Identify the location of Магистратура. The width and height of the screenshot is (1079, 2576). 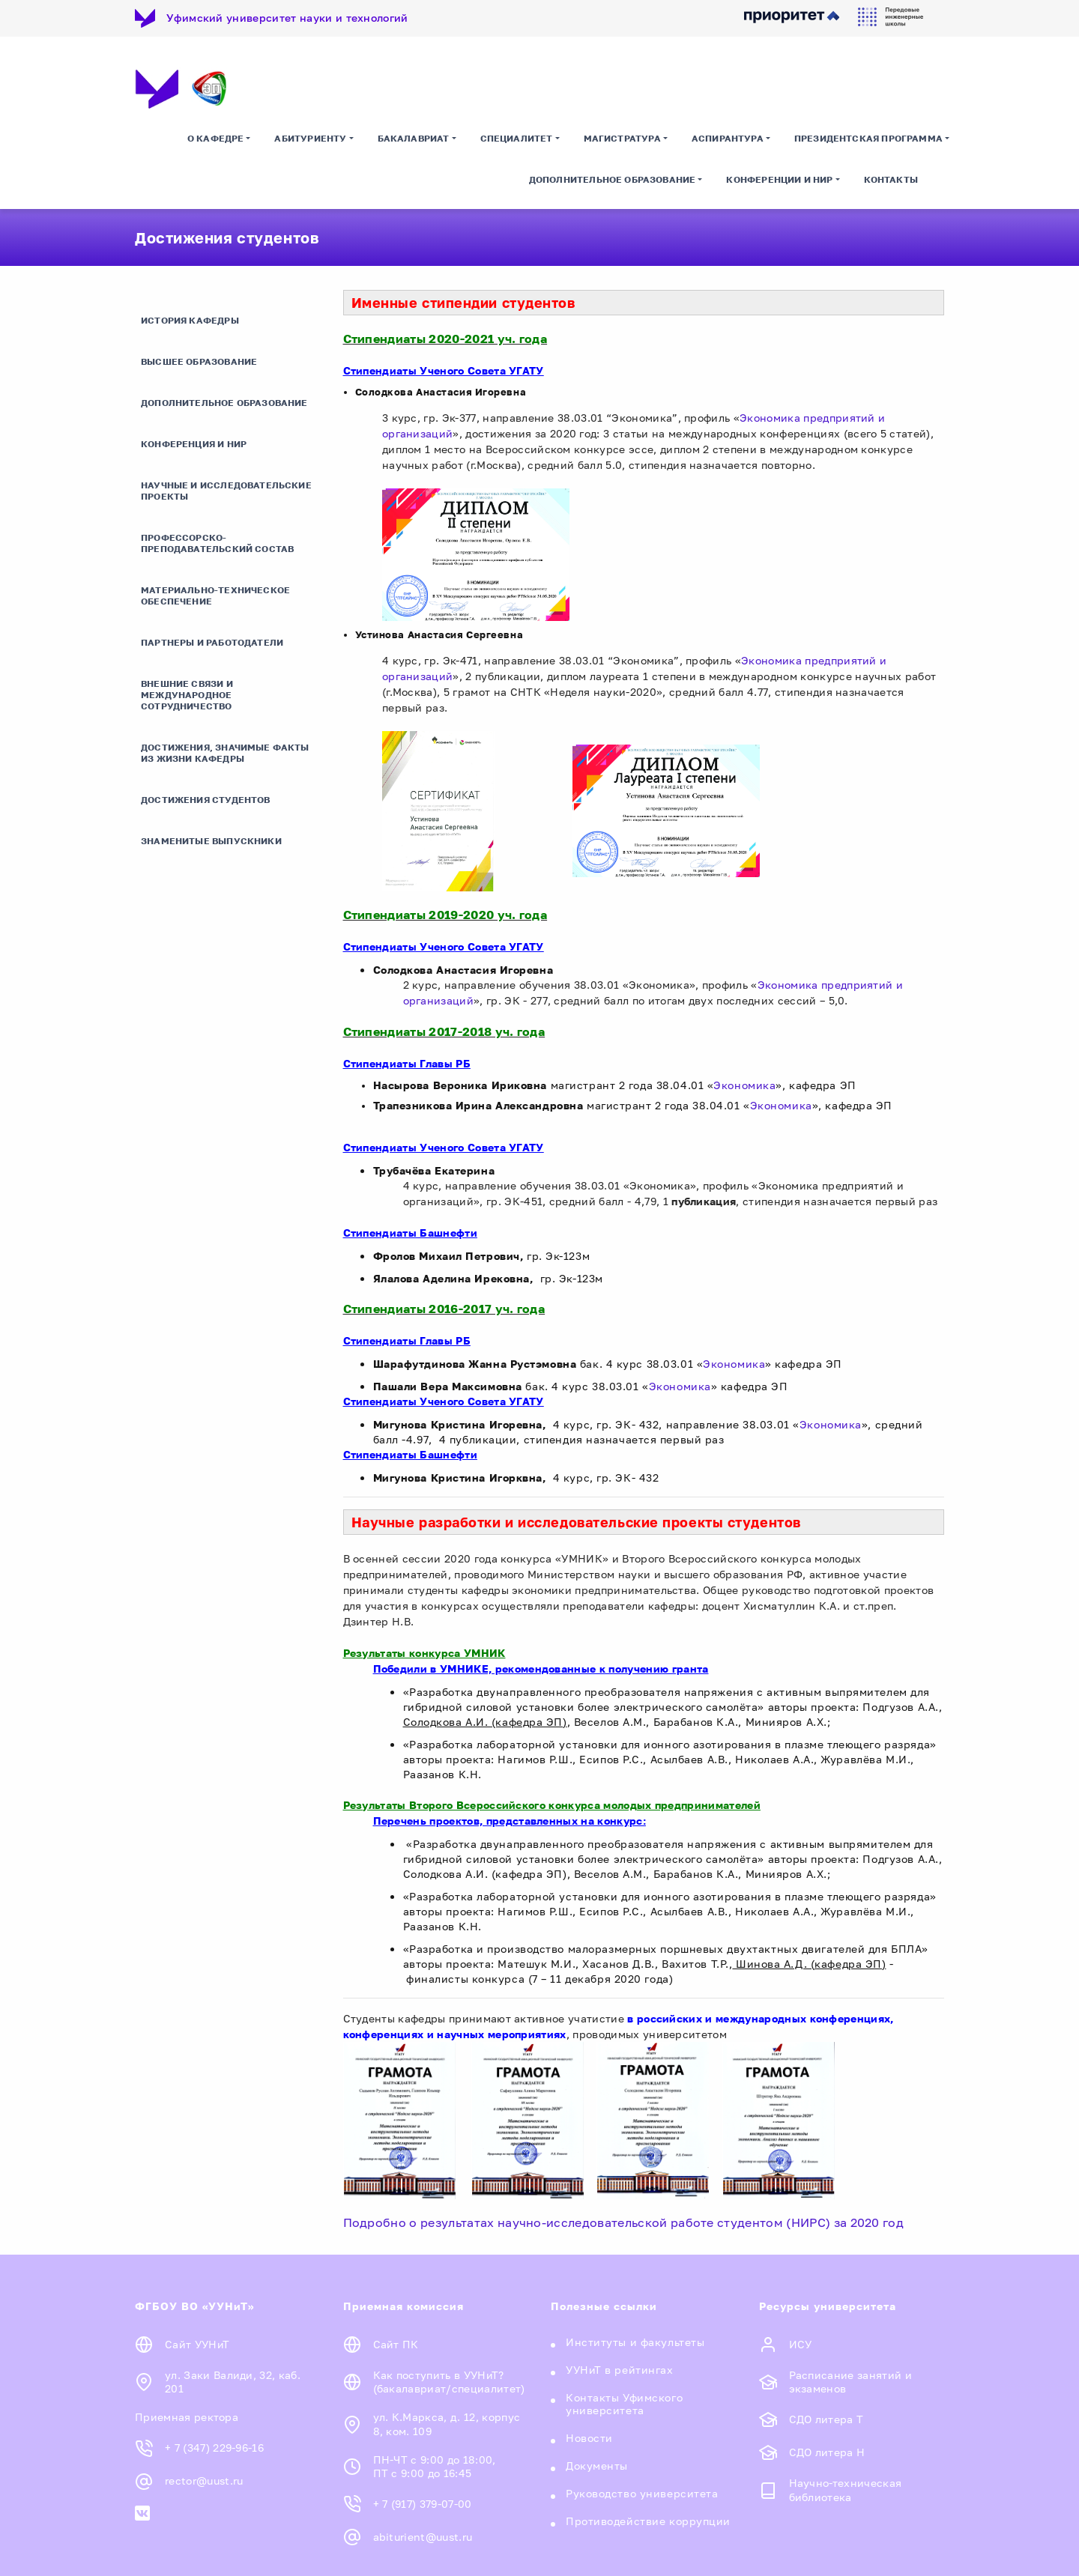
(622, 138).